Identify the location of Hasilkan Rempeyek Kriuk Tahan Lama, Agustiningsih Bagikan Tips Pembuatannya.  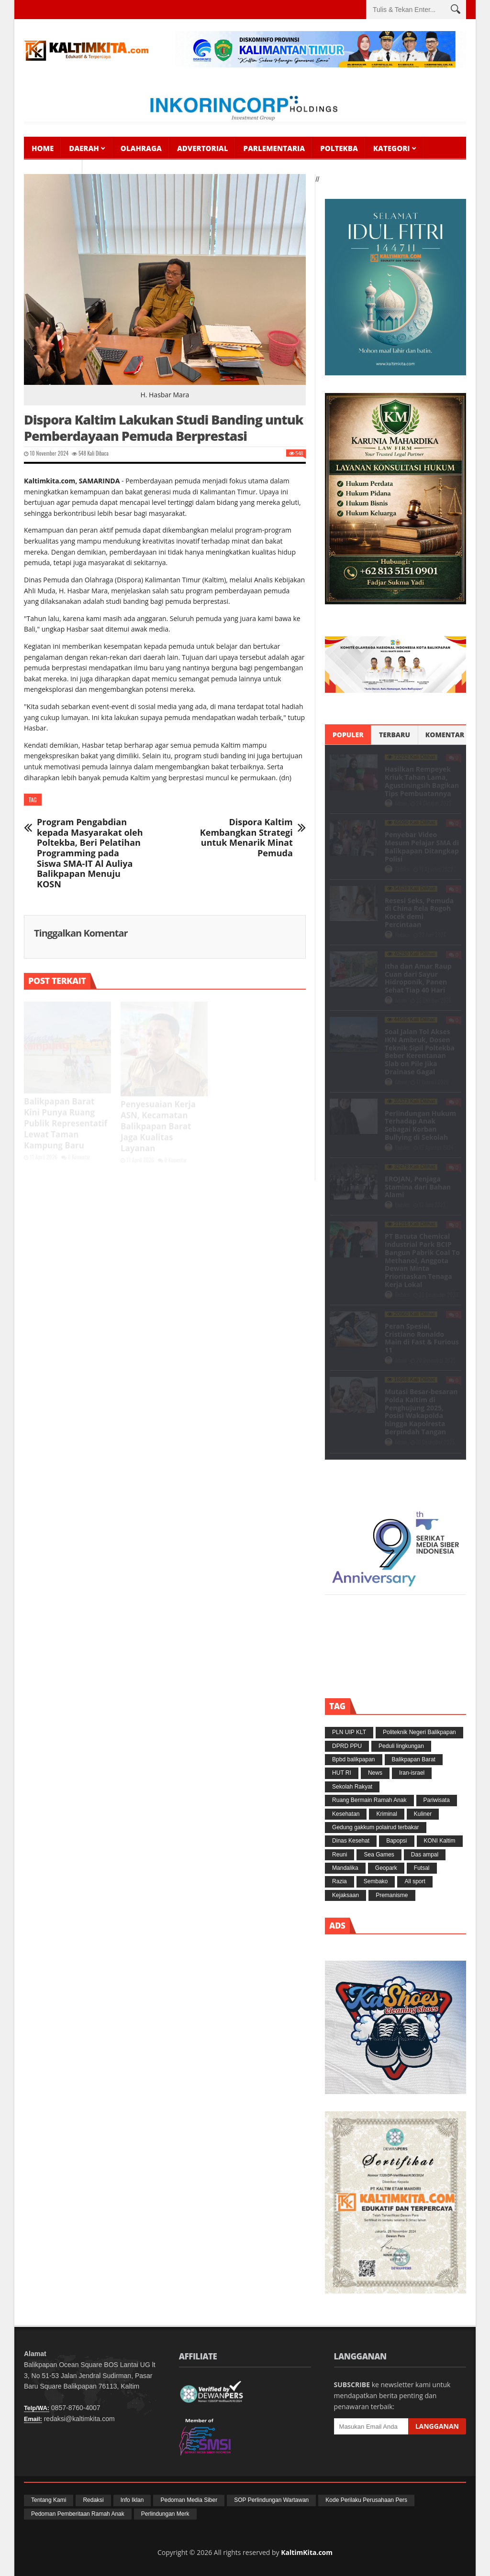
(422, 780).